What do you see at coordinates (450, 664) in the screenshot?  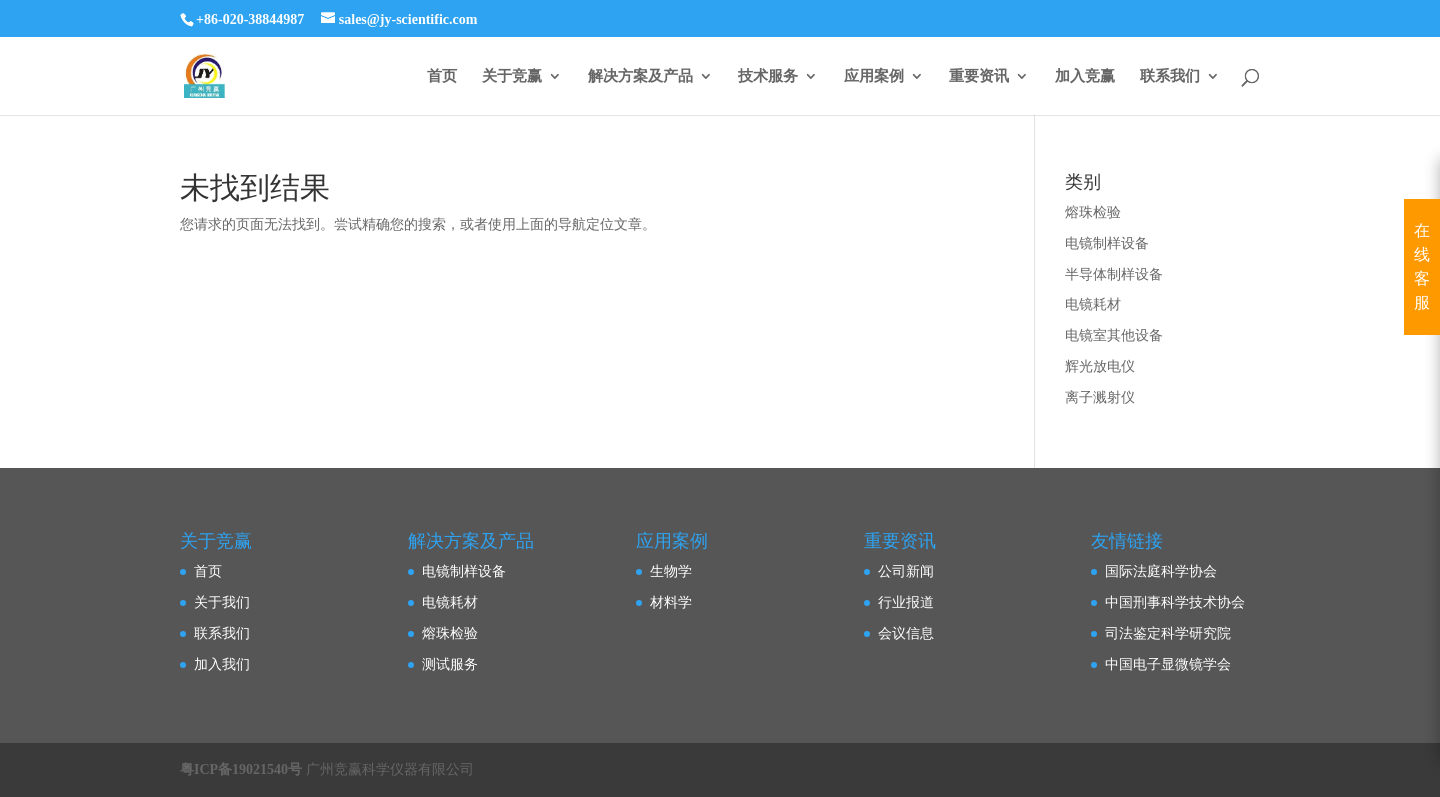 I see `测试服务` at bounding box center [450, 664].